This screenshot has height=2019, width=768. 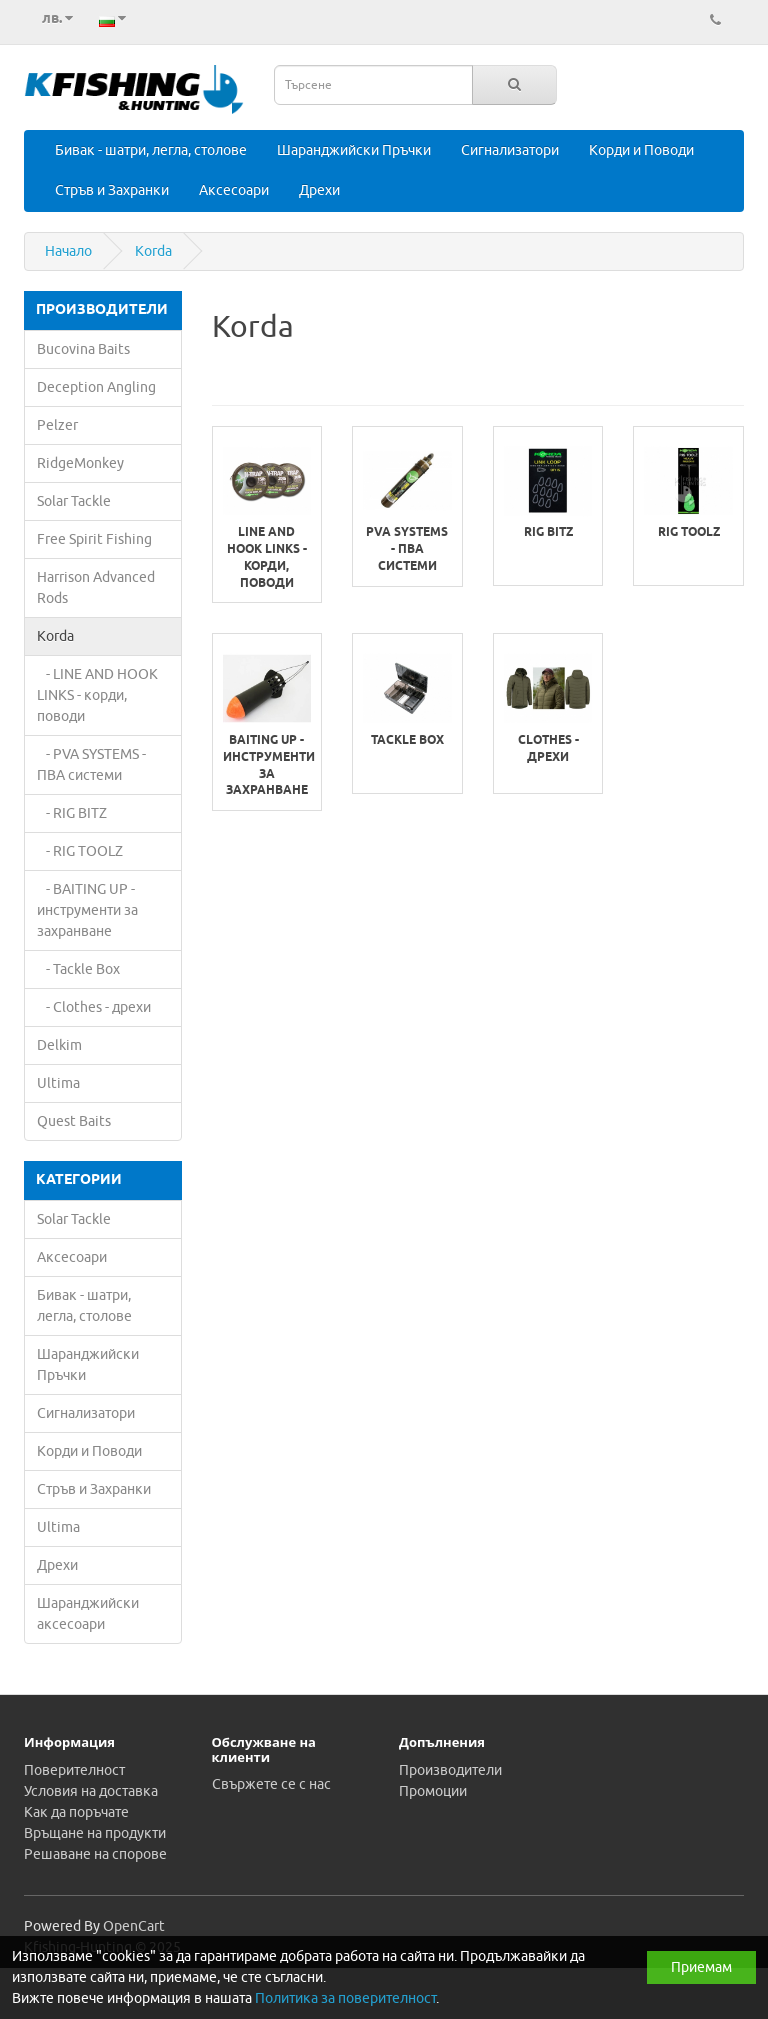 What do you see at coordinates (153, 251) in the screenshot?
I see `Korda` at bounding box center [153, 251].